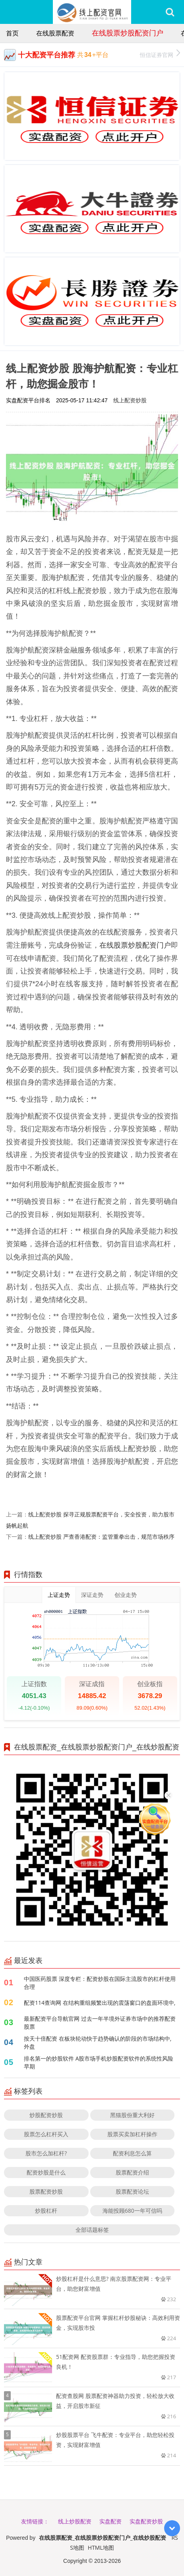 This screenshot has height=2576, width=184. What do you see at coordinates (132, 2115) in the screenshot?
I see `黑猫股份重大利好` at bounding box center [132, 2115].